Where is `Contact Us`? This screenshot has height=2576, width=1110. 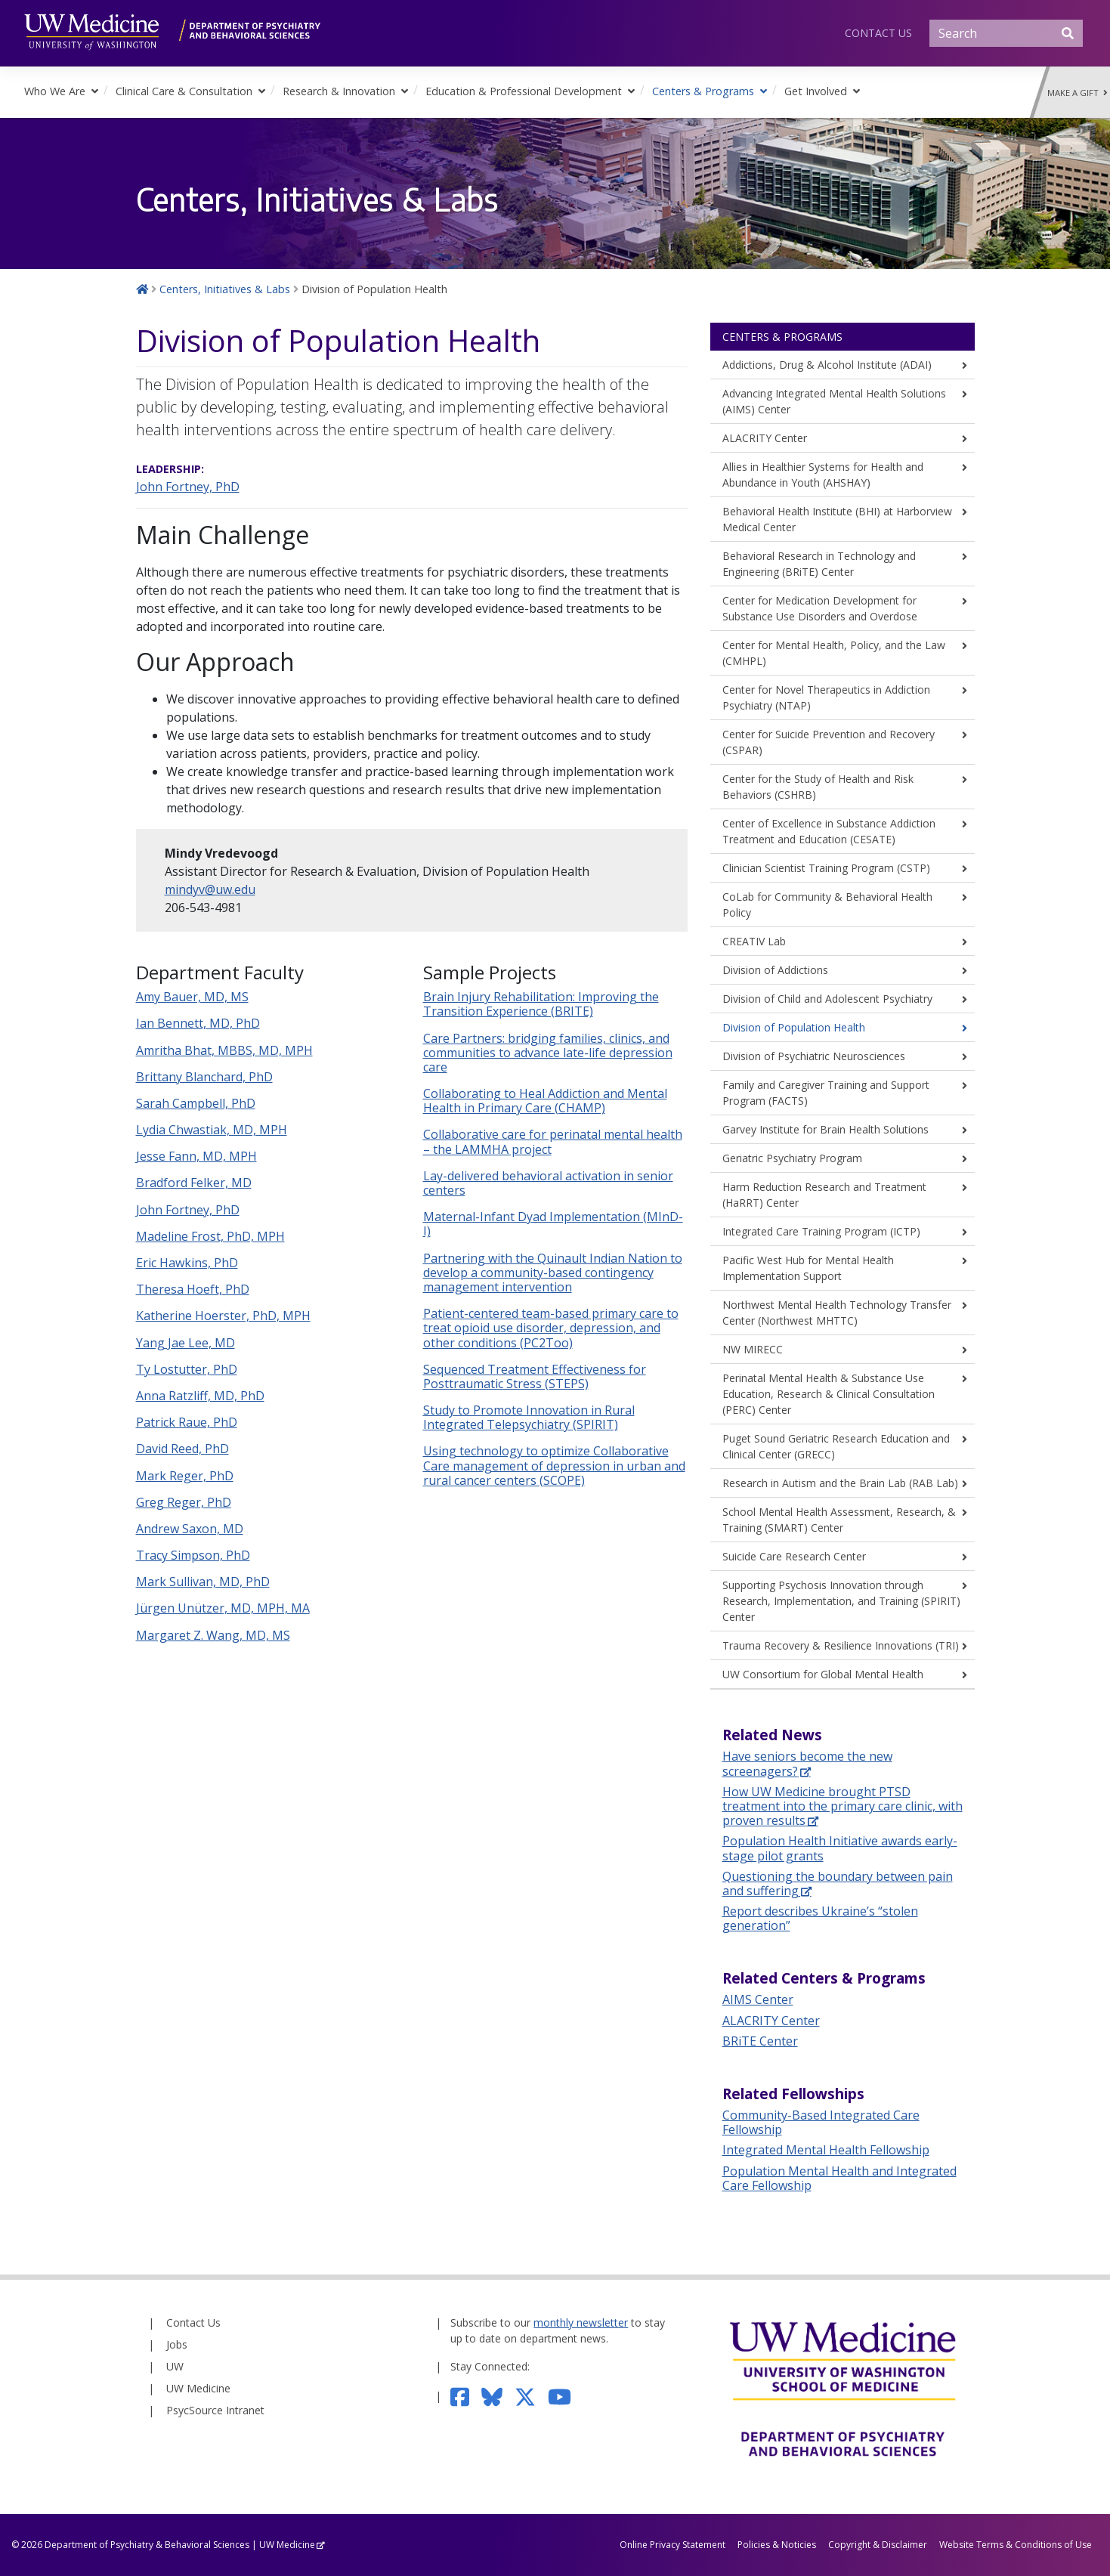 Contact Us is located at coordinates (878, 33).